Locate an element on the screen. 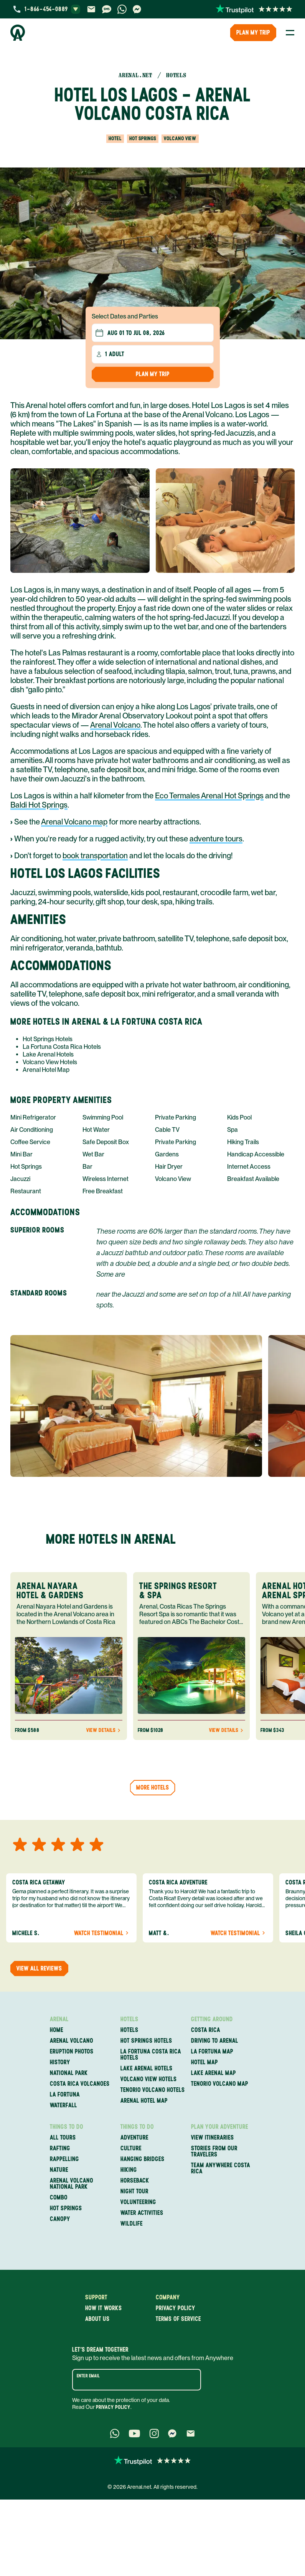  More Hotels in Arenal & La Fortuna Costa Rica is located at coordinates (106, 1021).